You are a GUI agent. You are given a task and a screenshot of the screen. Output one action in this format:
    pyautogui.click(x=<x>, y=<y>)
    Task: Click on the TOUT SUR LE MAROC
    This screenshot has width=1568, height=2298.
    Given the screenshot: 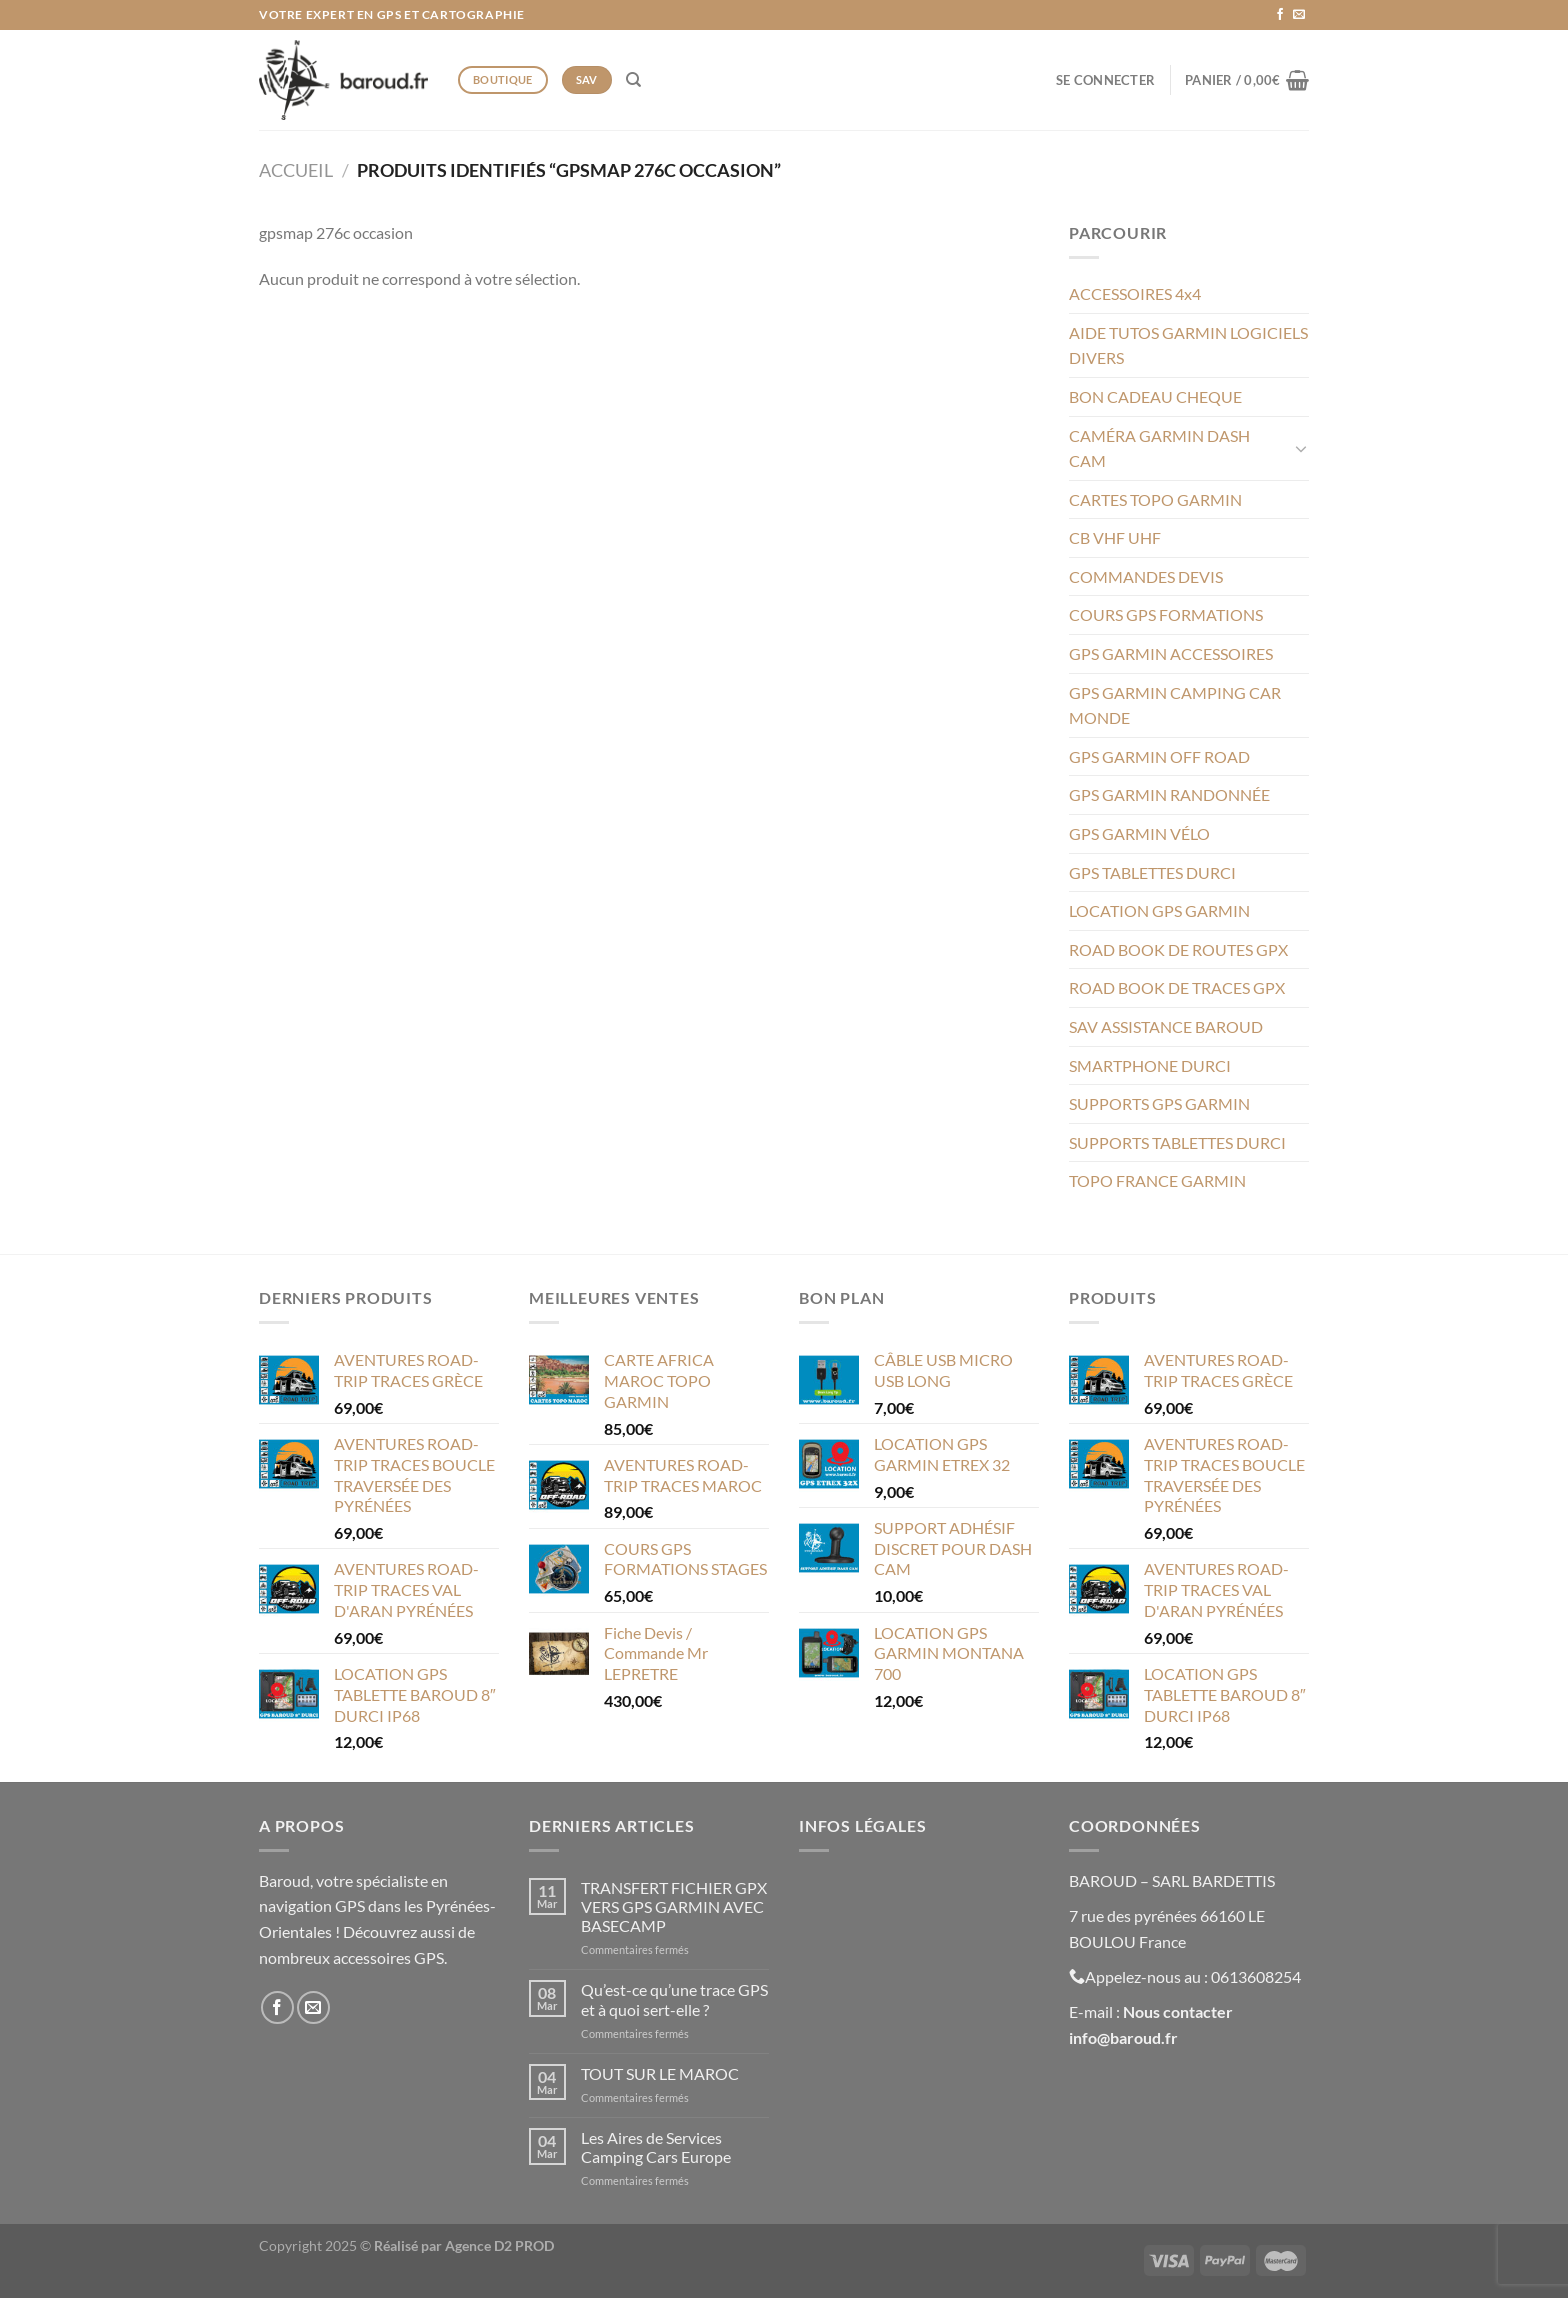 What is the action you would take?
    pyautogui.click(x=660, y=2073)
    